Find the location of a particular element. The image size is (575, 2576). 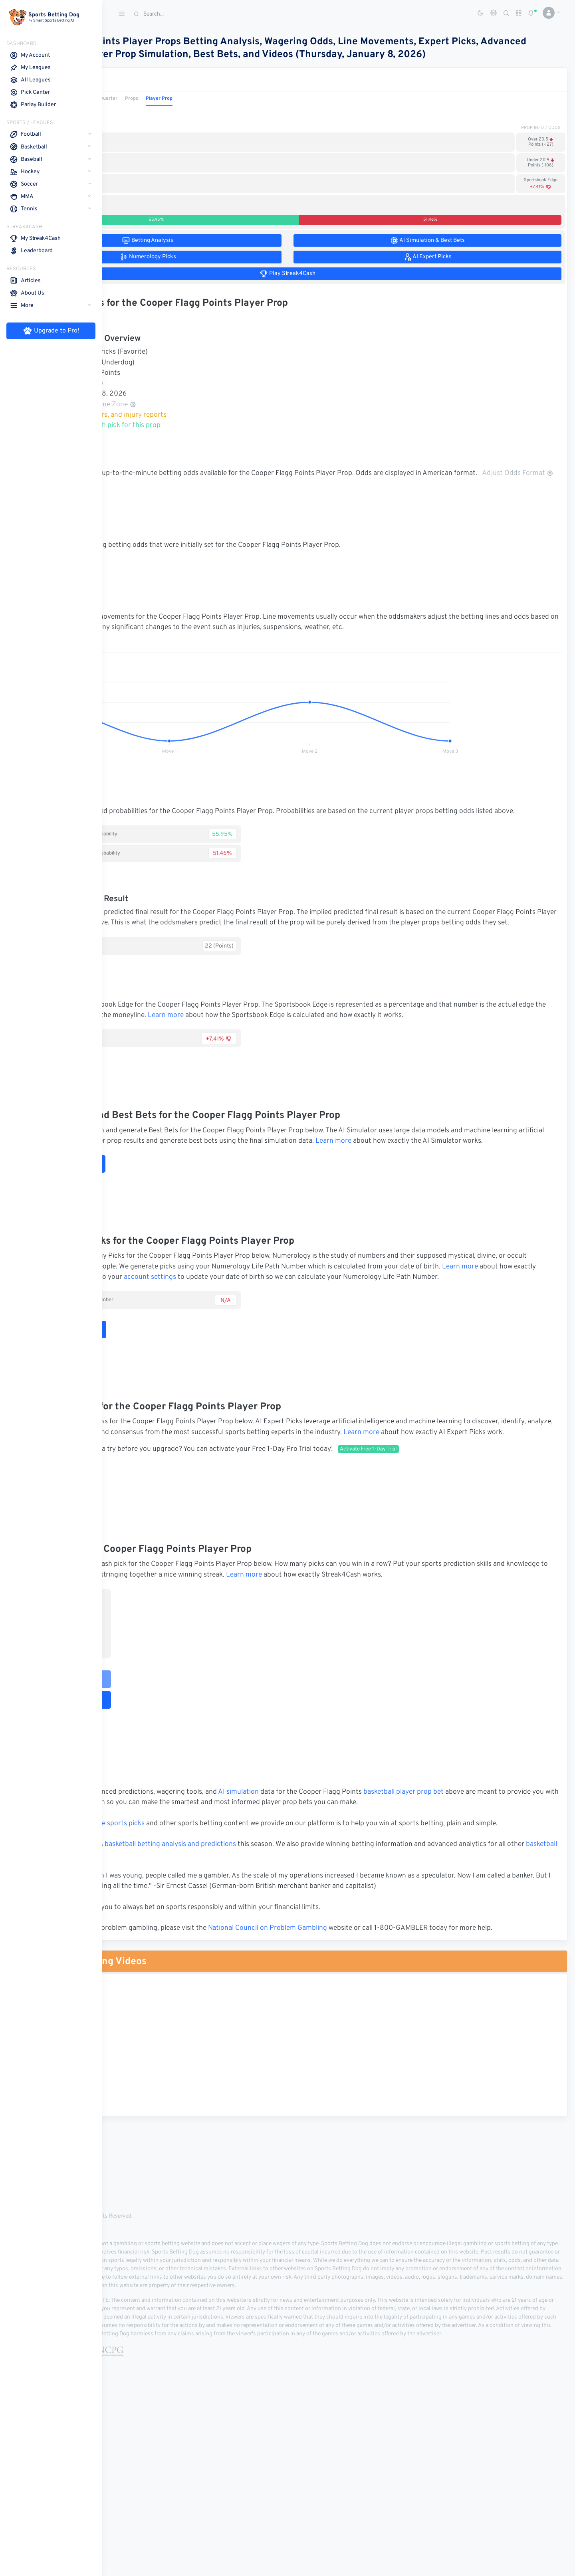

Run AI Simulation is located at coordinates (162, 1229).